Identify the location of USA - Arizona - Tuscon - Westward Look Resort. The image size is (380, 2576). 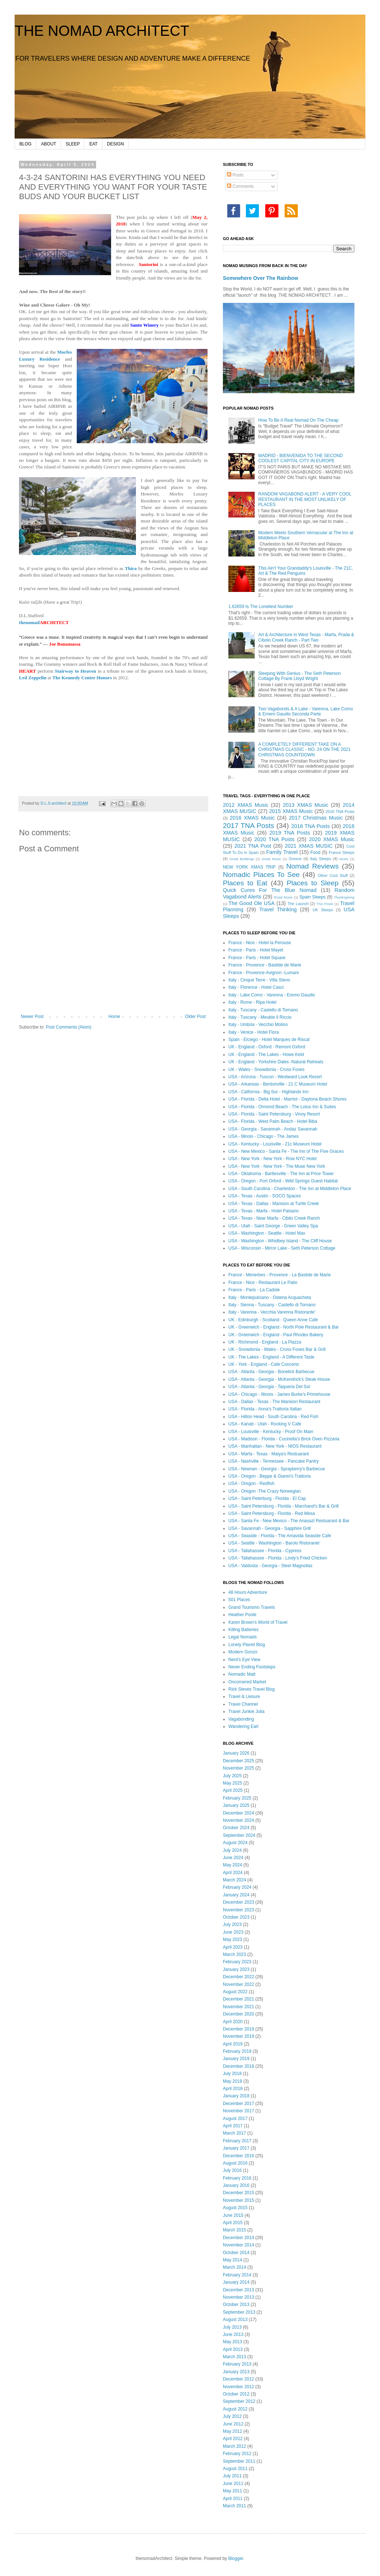
(275, 1076).